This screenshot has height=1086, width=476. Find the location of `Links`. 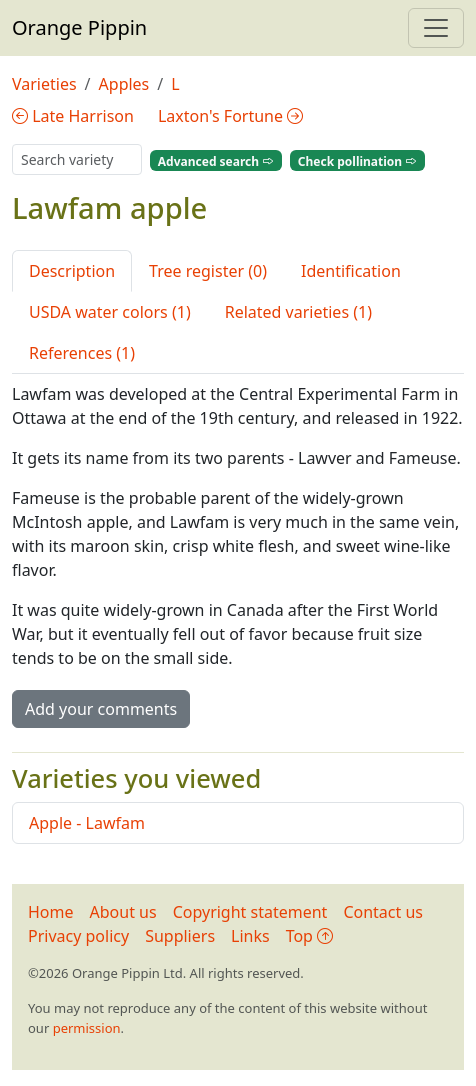

Links is located at coordinates (250, 936).